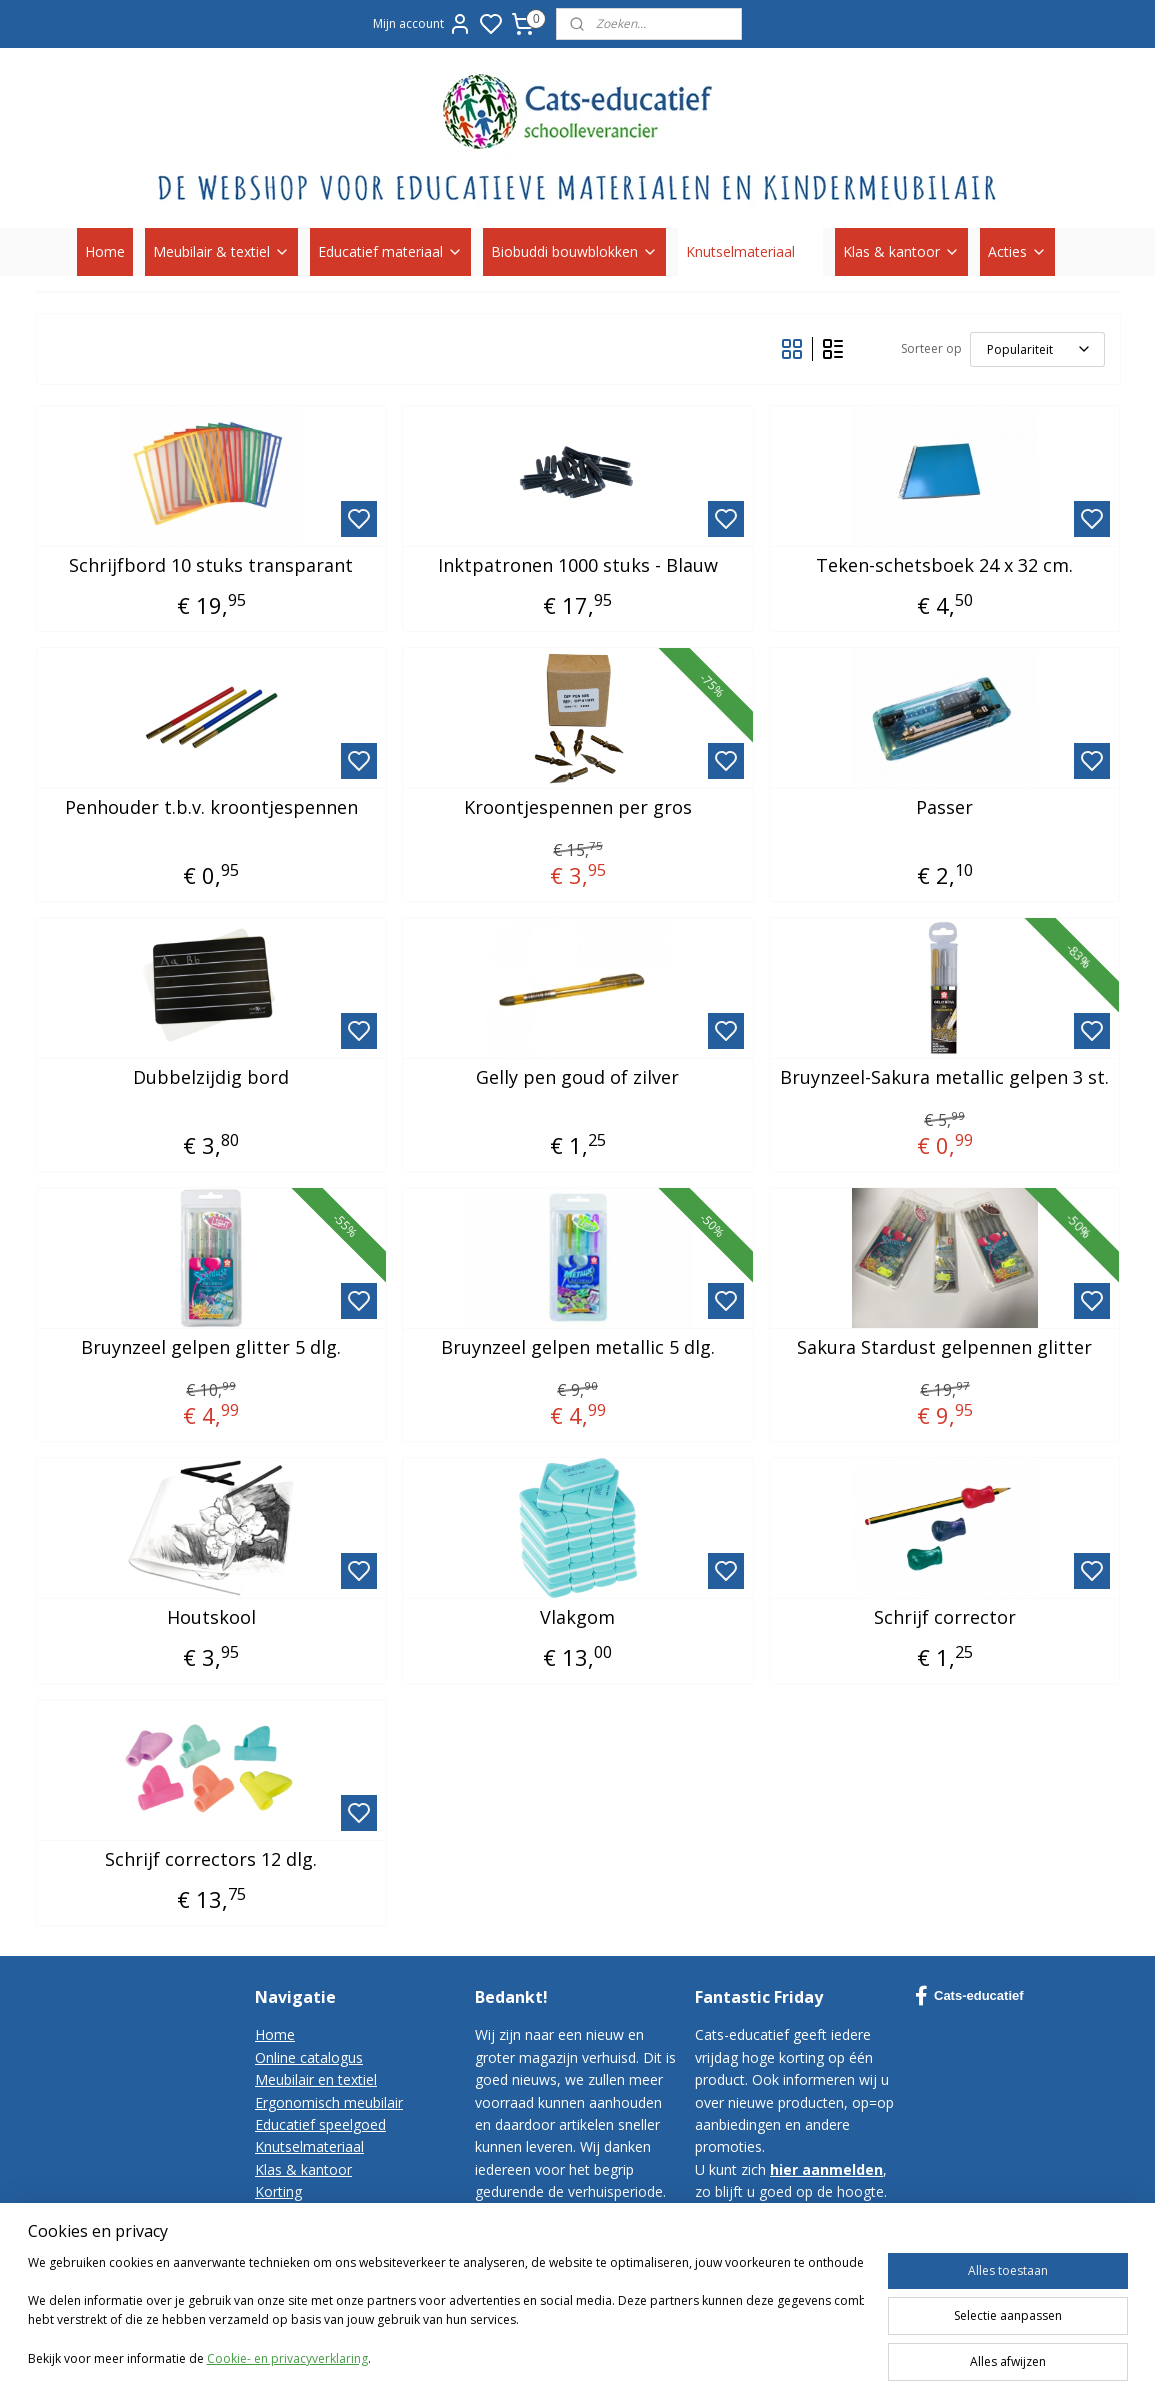 Image resolution: width=1155 pixels, height=2392 pixels. What do you see at coordinates (329, 2102) in the screenshot?
I see `Ergonomisch meubilair` at bounding box center [329, 2102].